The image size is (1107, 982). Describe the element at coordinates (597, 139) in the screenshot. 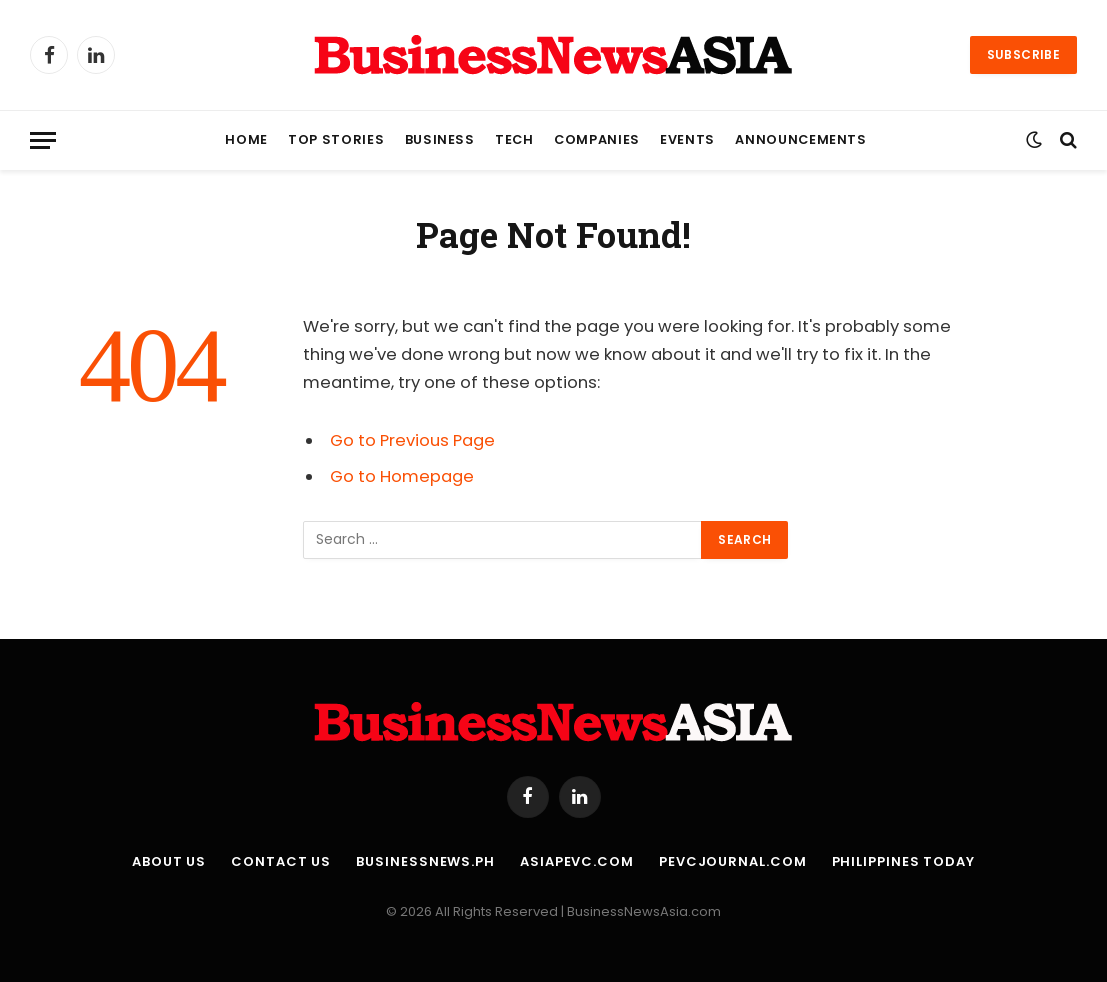

I see `Companies` at that location.